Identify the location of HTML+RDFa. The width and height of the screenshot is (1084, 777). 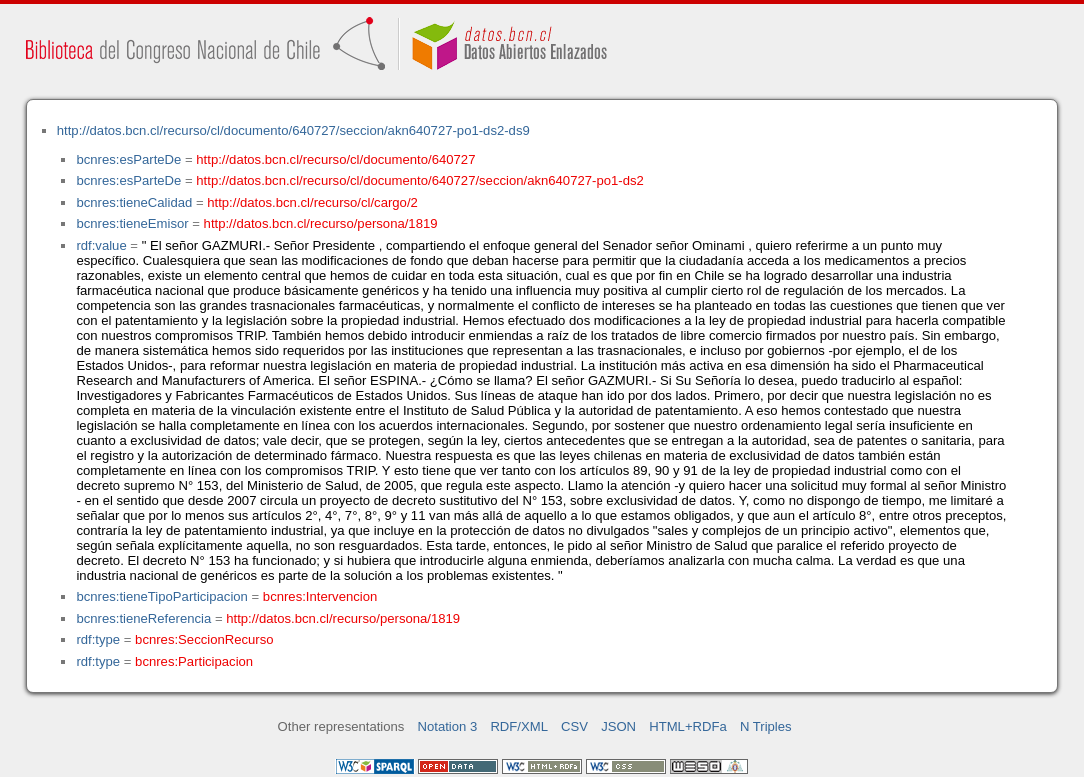
(688, 726).